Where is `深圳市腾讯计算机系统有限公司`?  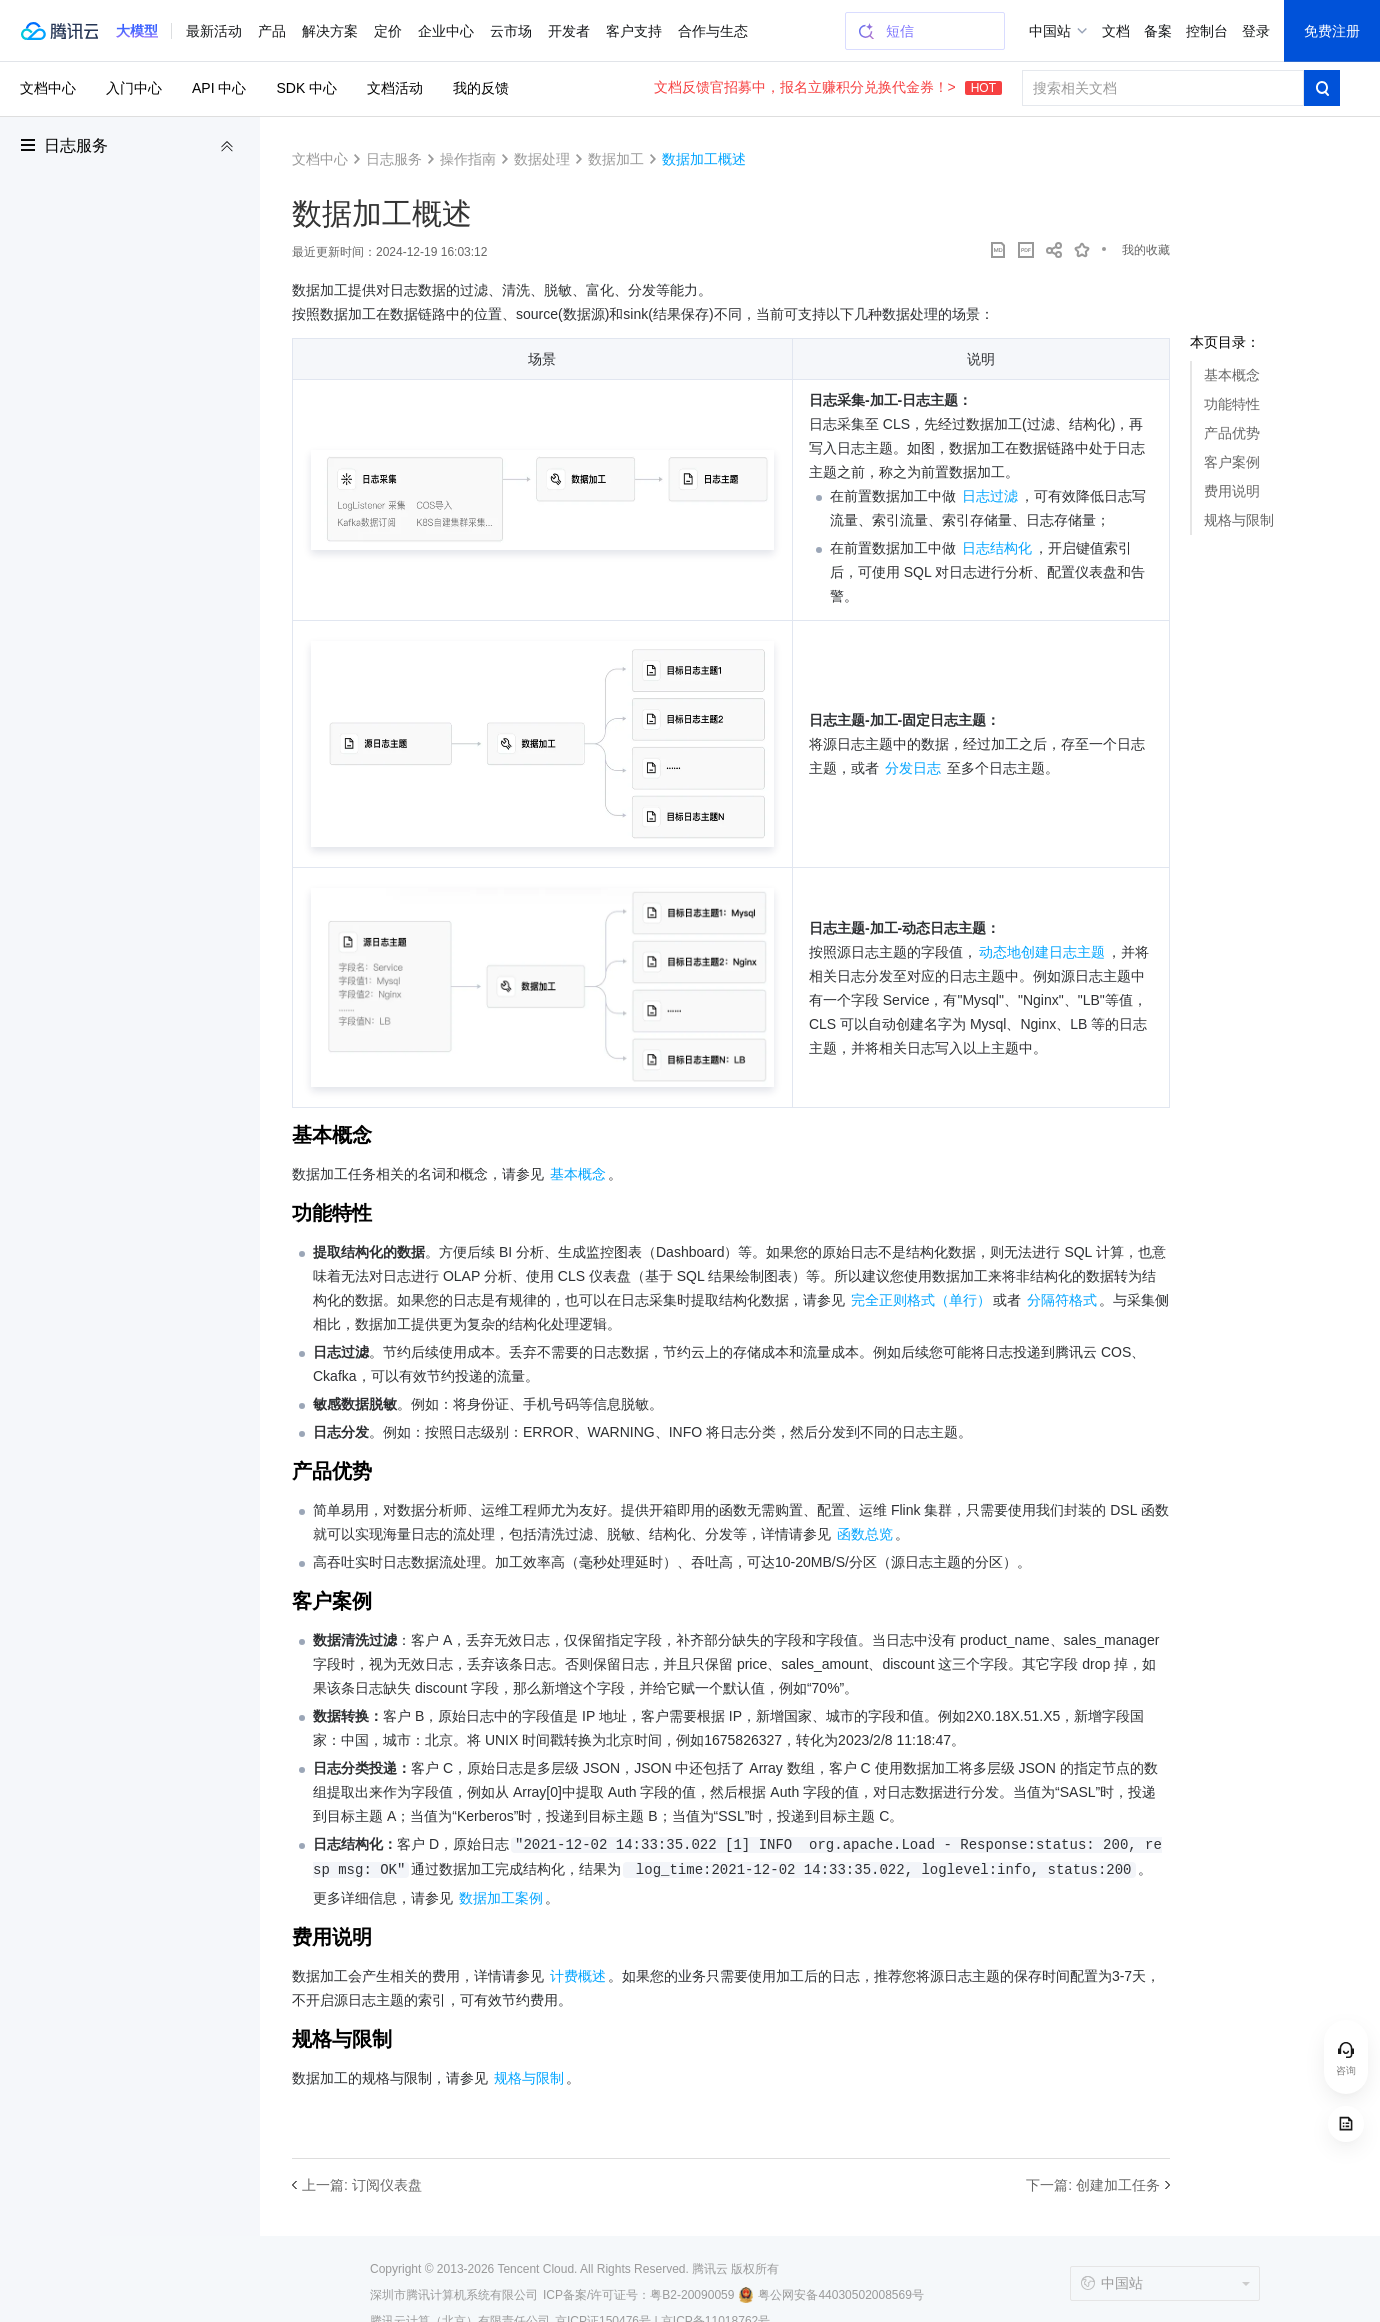 深圳市腾讯计算机系统有限公司 is located at coordinates (454, 2295).